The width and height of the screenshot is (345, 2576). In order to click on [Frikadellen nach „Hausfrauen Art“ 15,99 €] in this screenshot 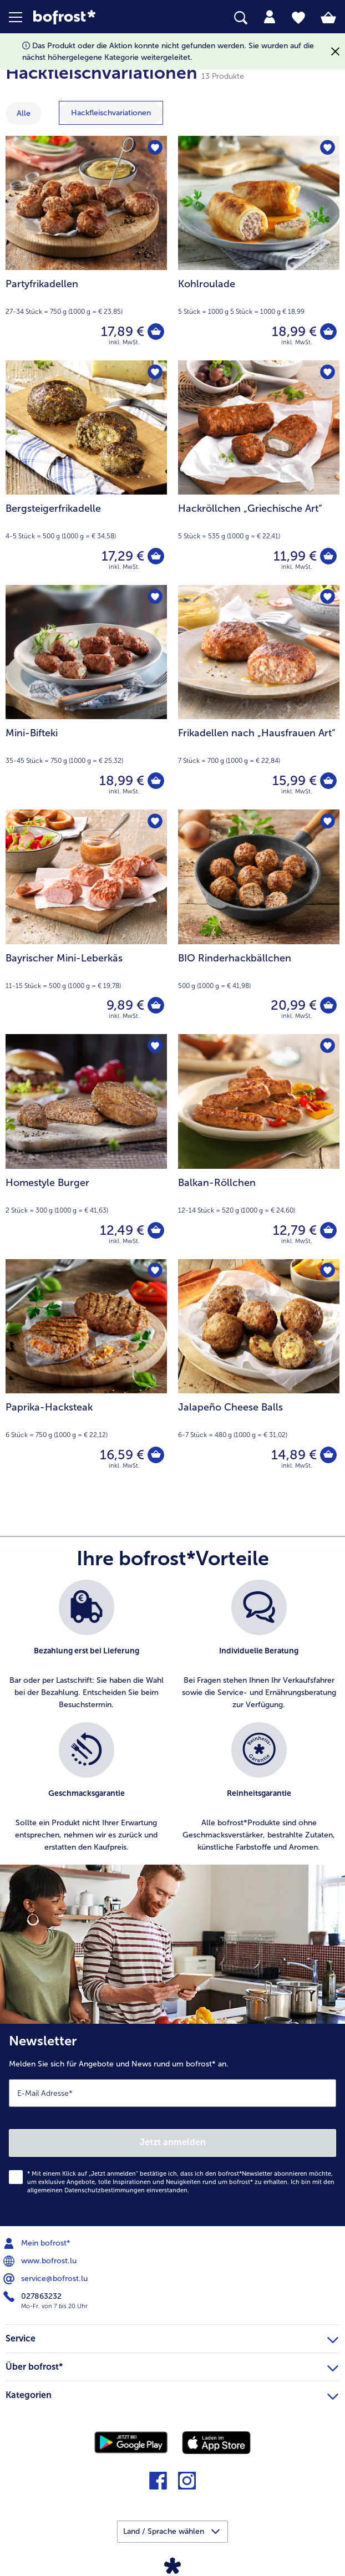, I will do `click(258, 697)`.